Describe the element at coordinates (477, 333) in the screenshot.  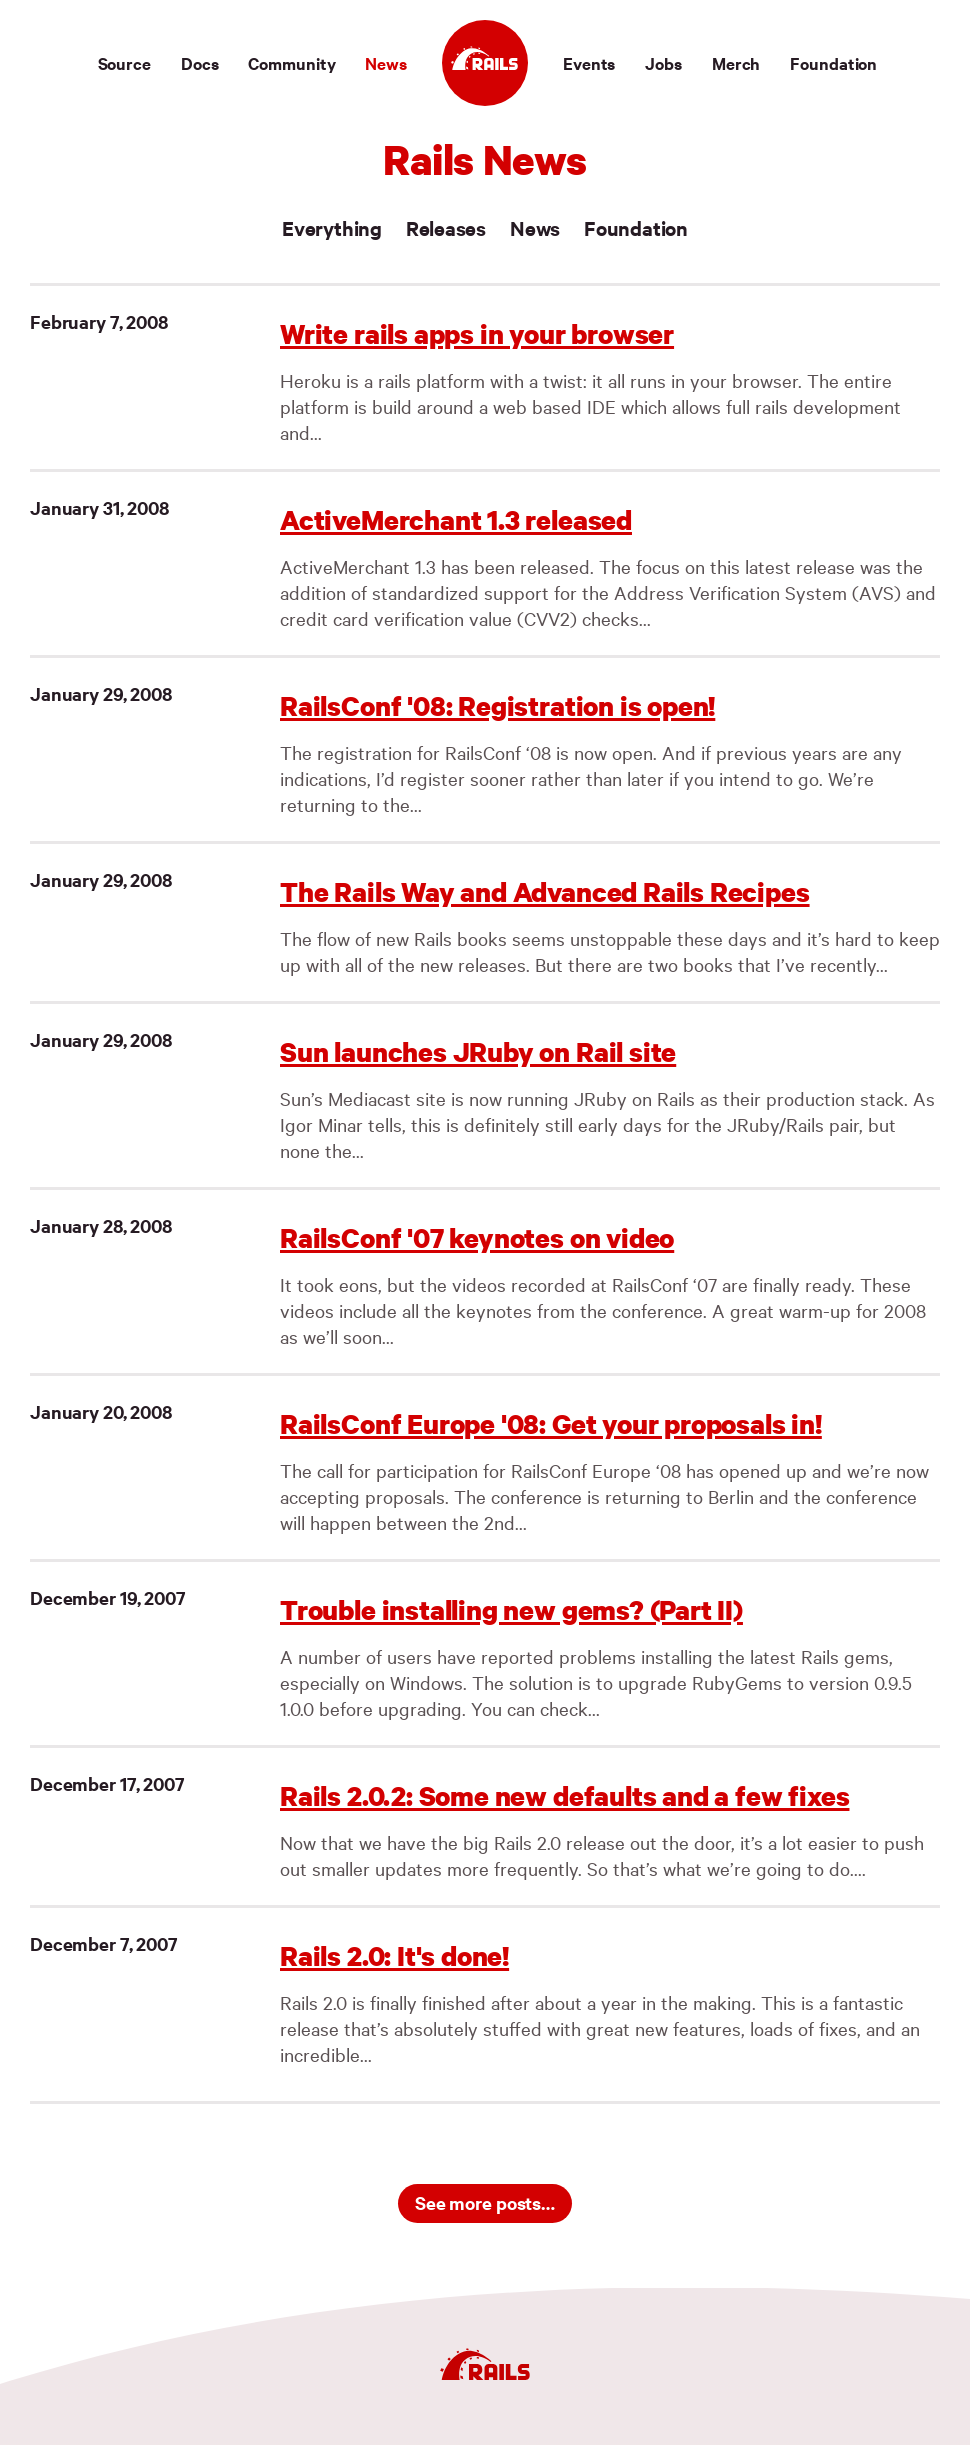
I see `Write rails apps in your browser` at that location.